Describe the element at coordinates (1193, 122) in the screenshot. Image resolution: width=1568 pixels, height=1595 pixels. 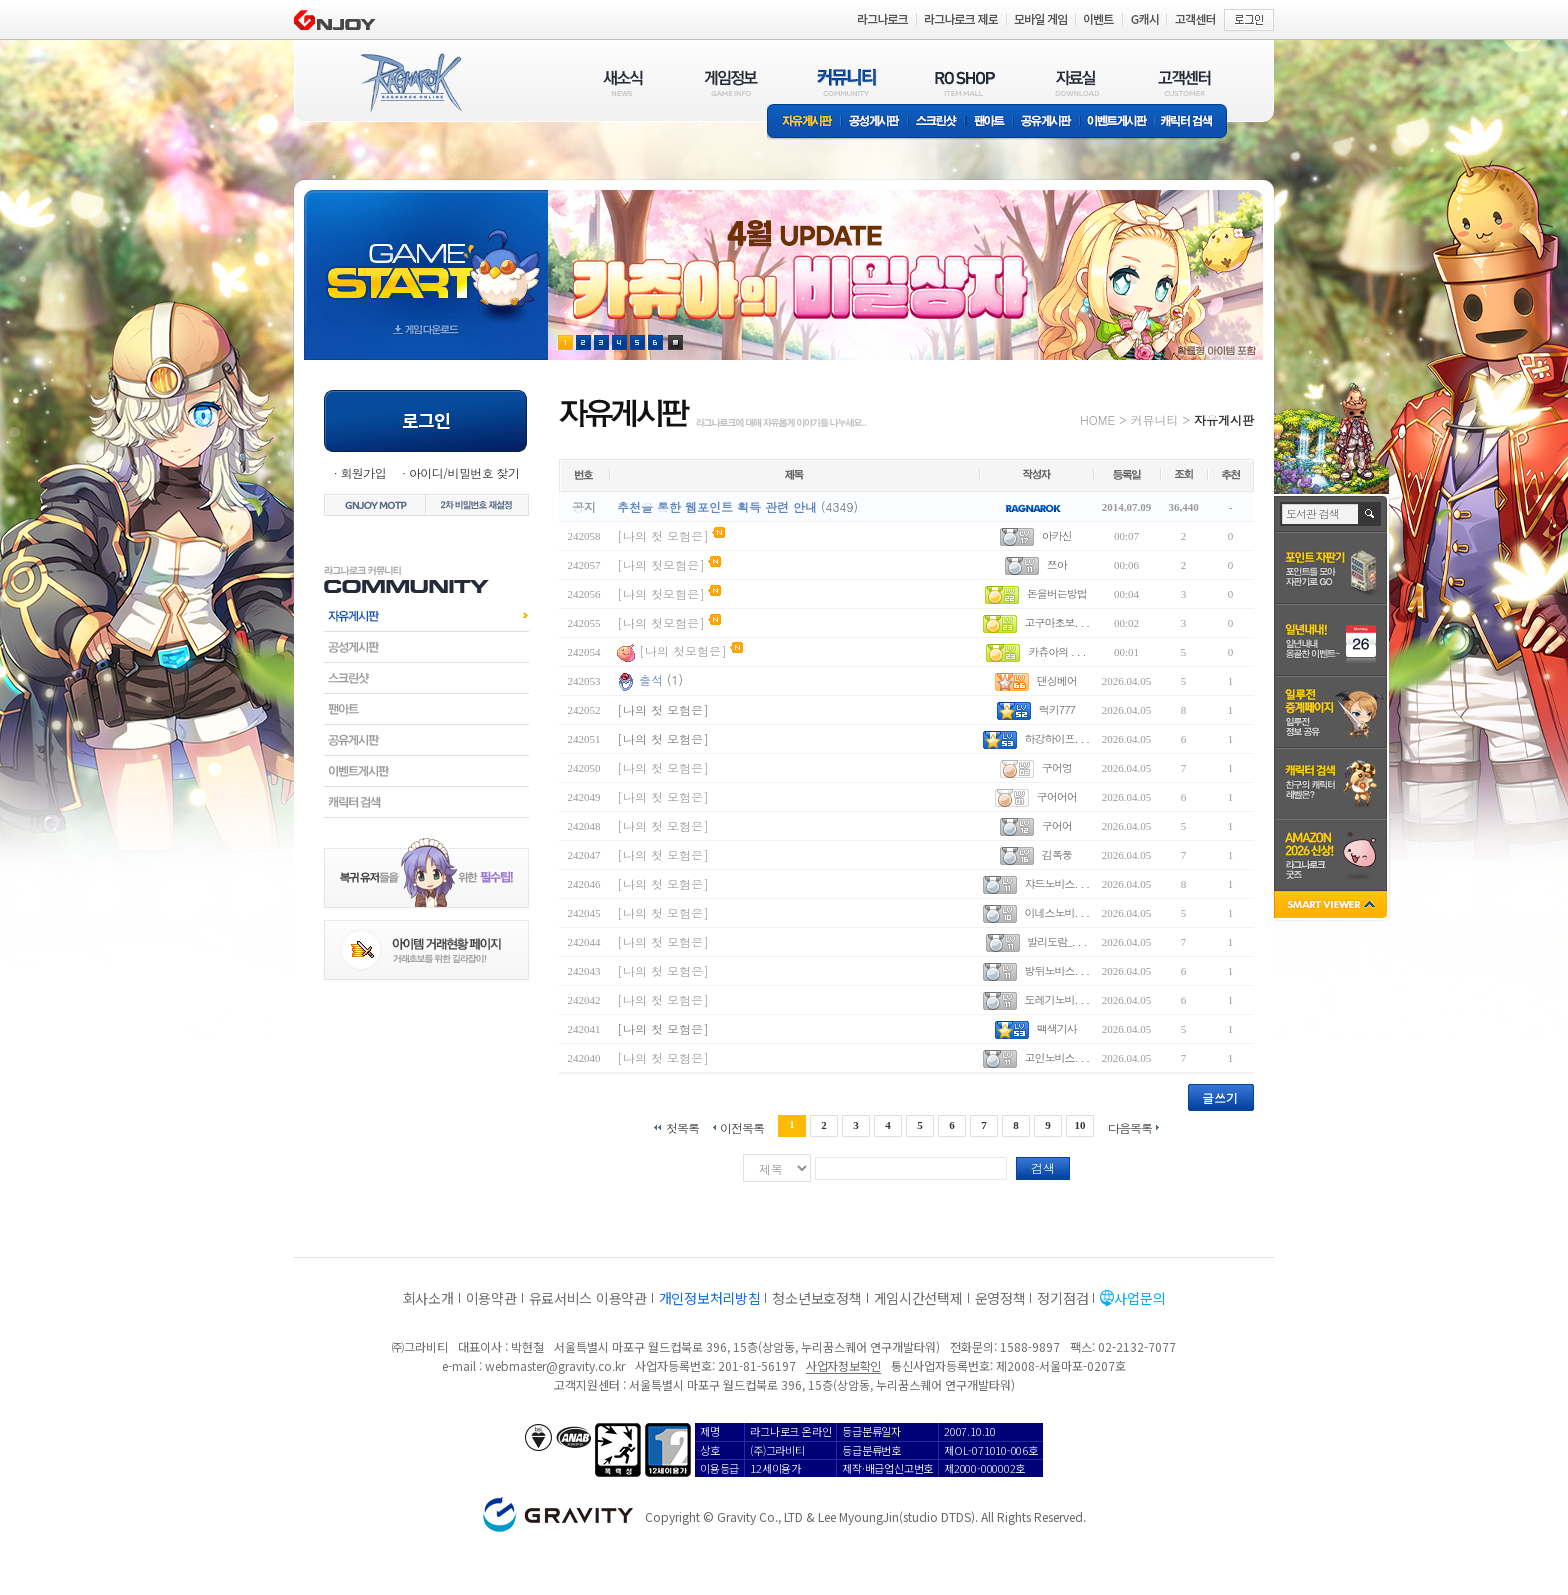
I see `캐릭터 검색` at that location.